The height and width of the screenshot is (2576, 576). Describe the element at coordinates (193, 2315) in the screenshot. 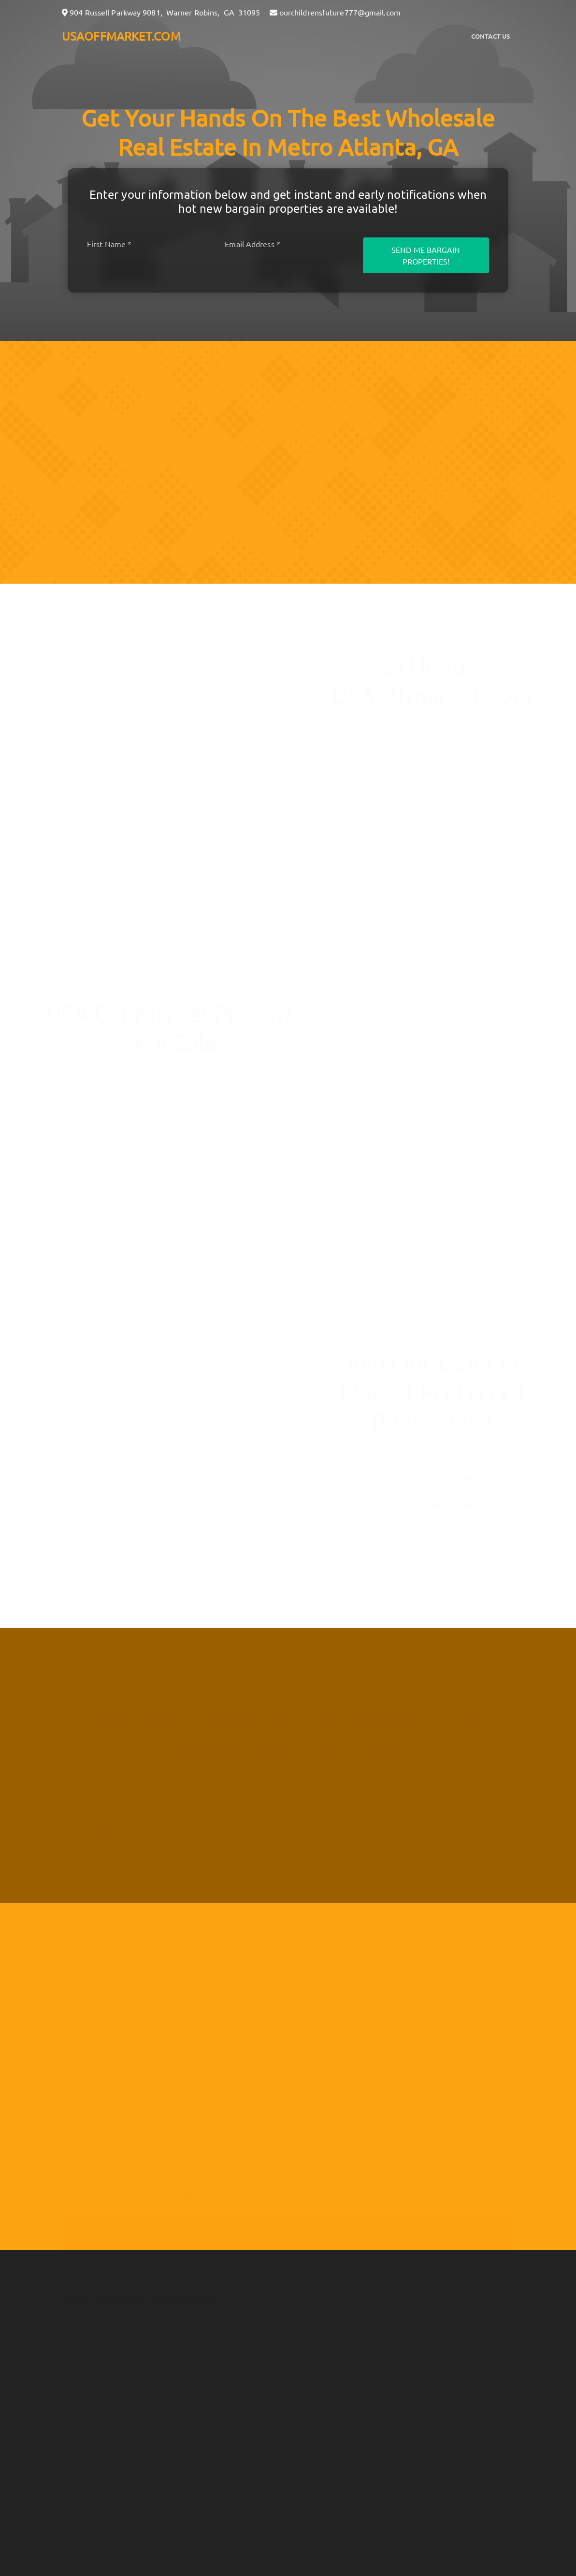

I see `Macon, GA [button]` at that location.